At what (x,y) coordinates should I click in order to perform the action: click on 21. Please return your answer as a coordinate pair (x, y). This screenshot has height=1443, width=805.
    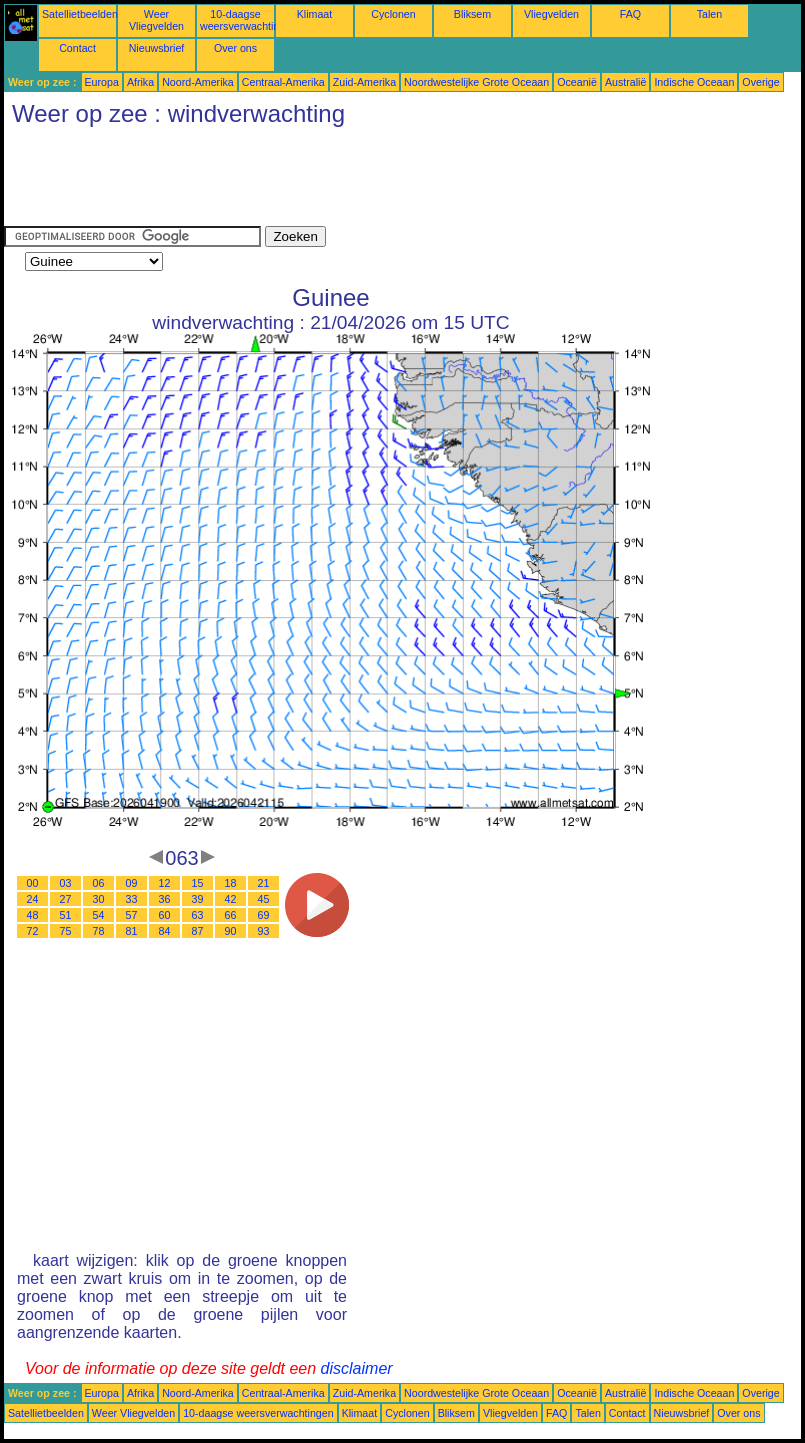
    Looking at the image, I should click on (264, 883).